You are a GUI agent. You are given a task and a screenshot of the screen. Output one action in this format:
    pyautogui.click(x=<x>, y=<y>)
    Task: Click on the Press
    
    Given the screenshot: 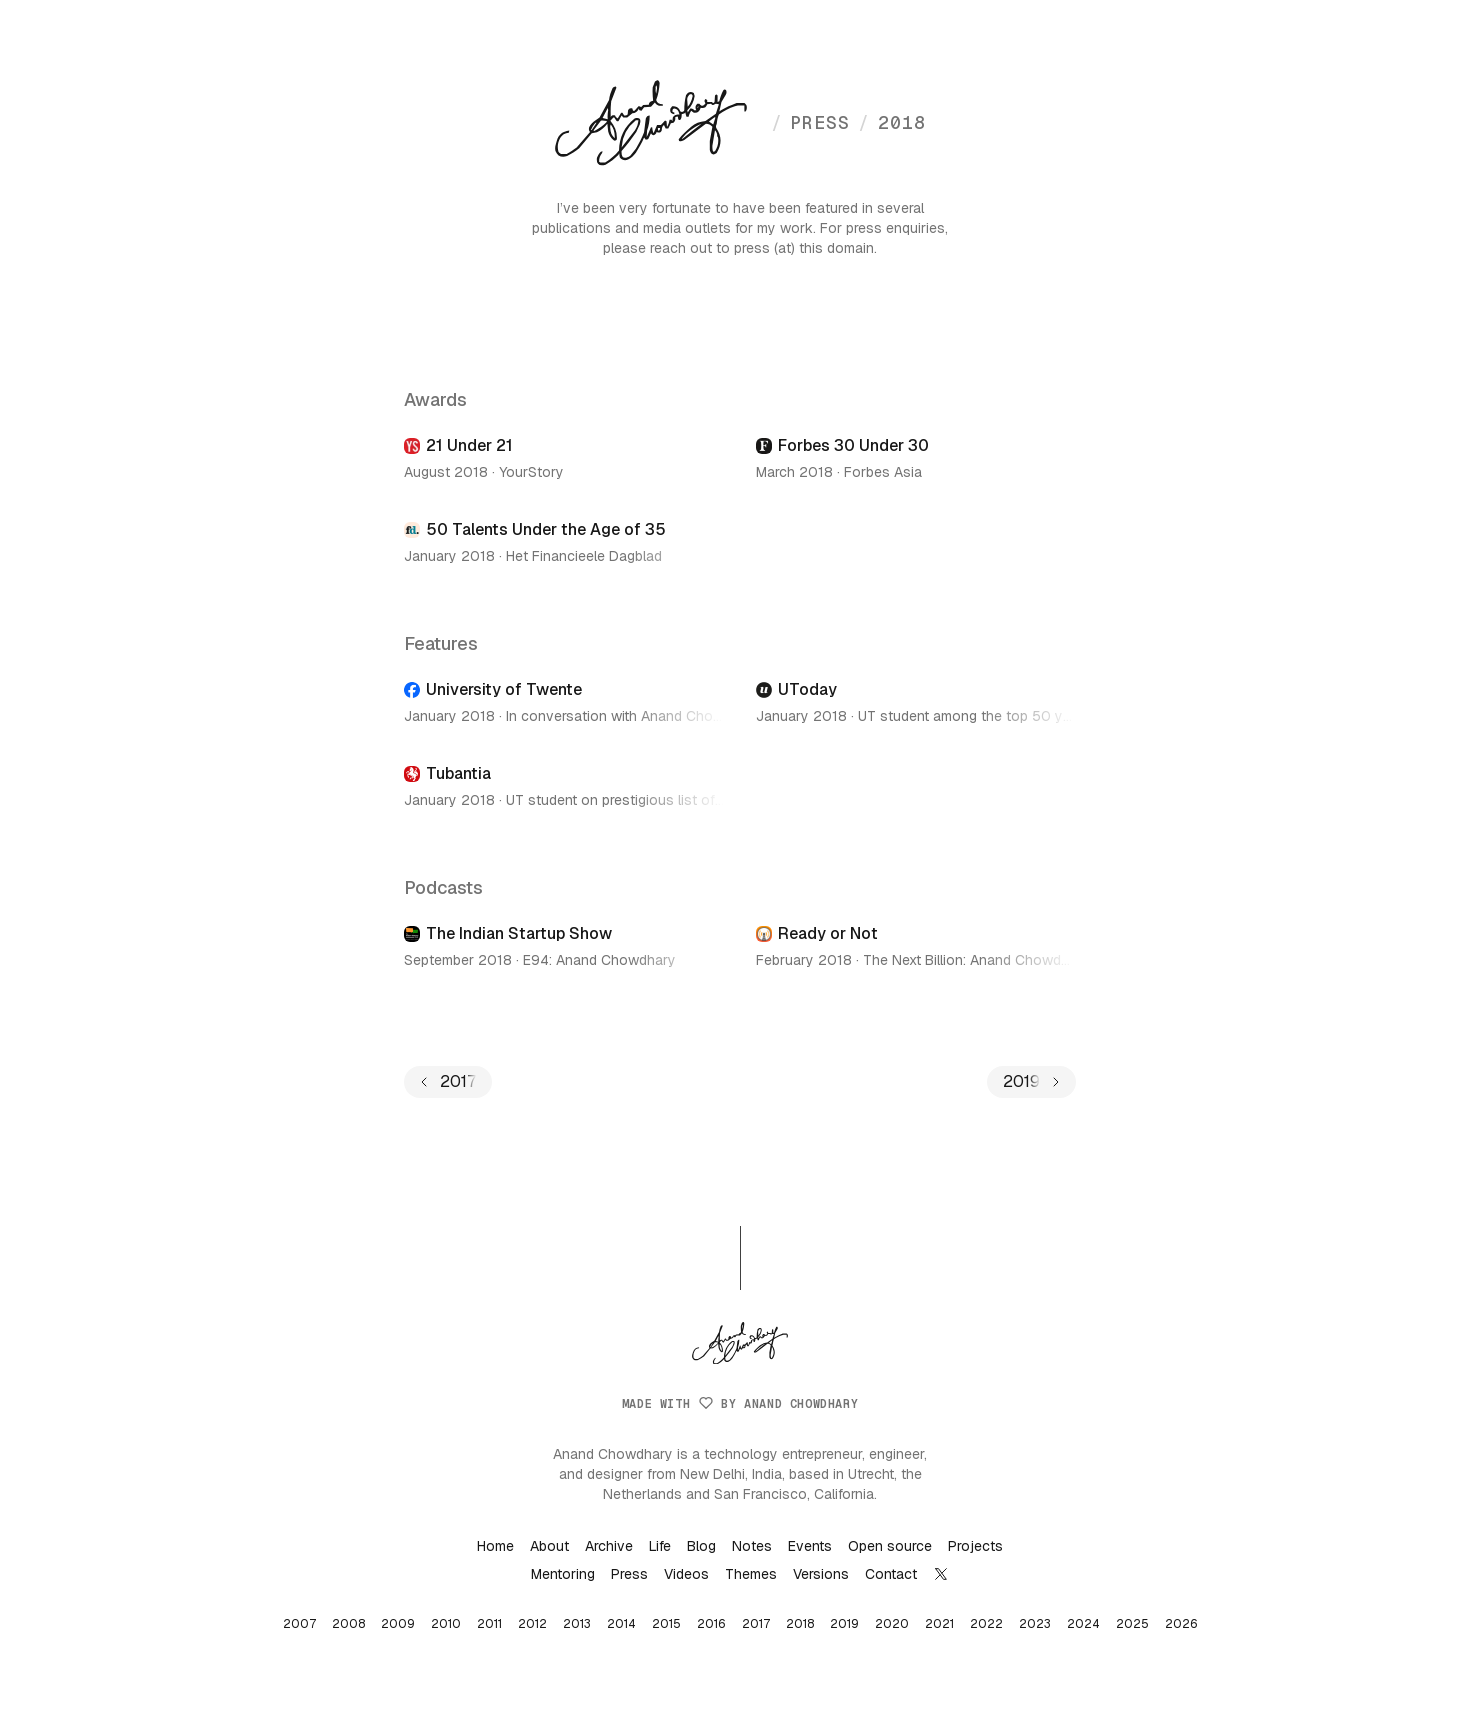 What is the action you would take?
    pyautogui.click(x=629, y=1574)
    